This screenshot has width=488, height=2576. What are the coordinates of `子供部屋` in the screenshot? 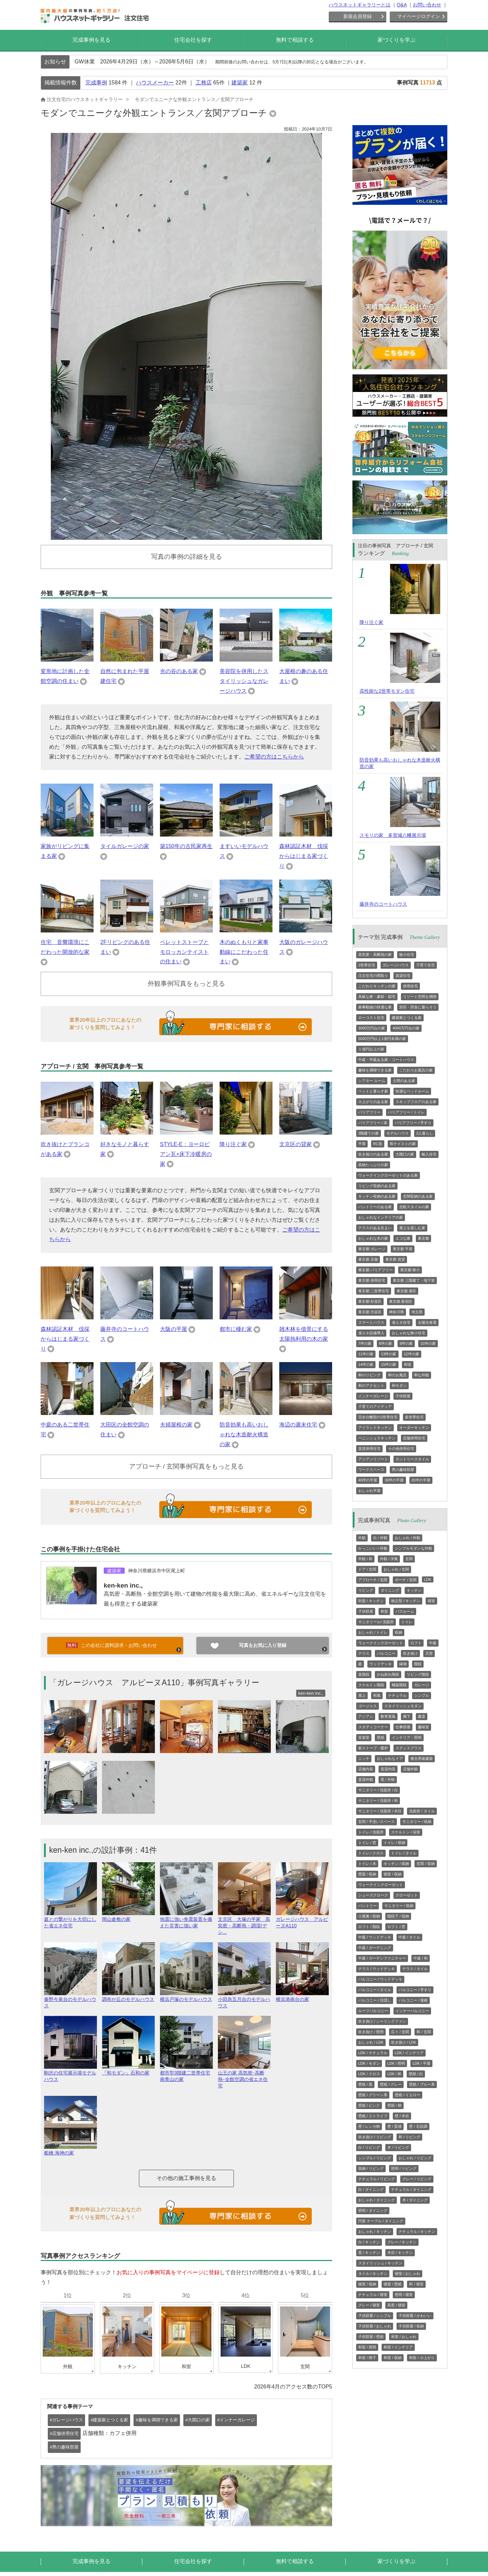 It's located at (402, 1396).